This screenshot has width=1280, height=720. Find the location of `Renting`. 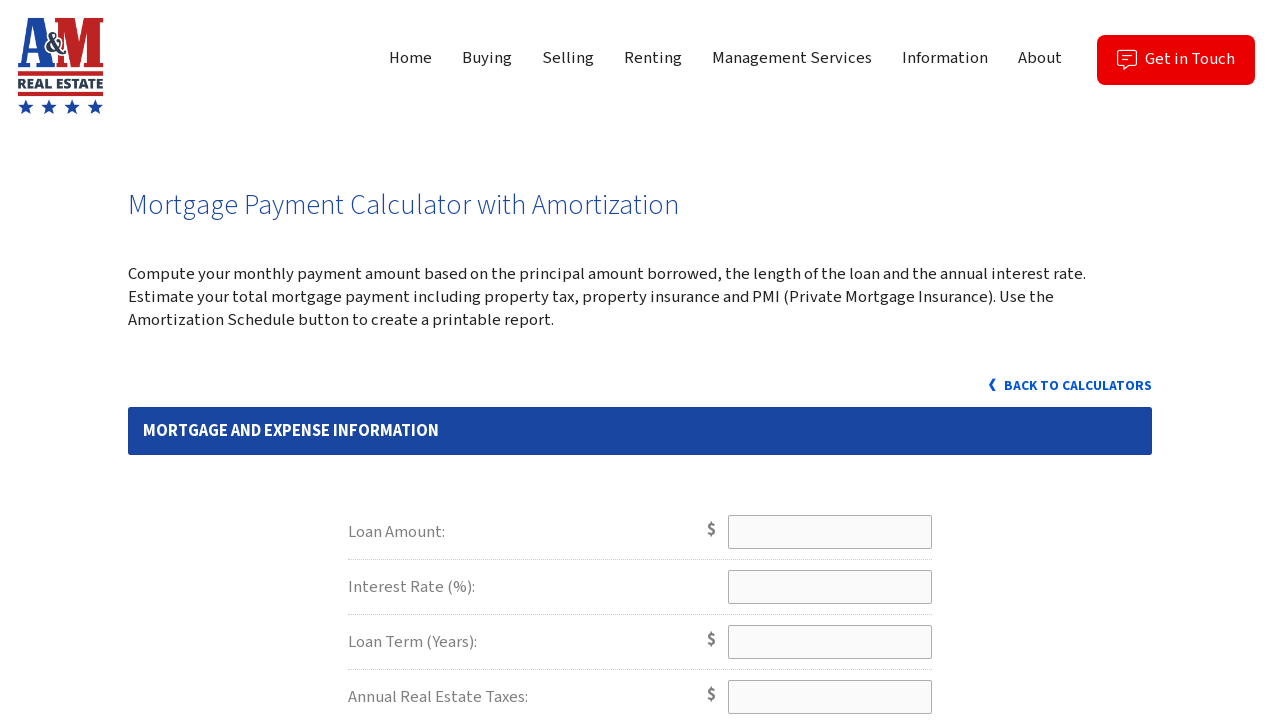

Renting is located at coordinates (653, 58).